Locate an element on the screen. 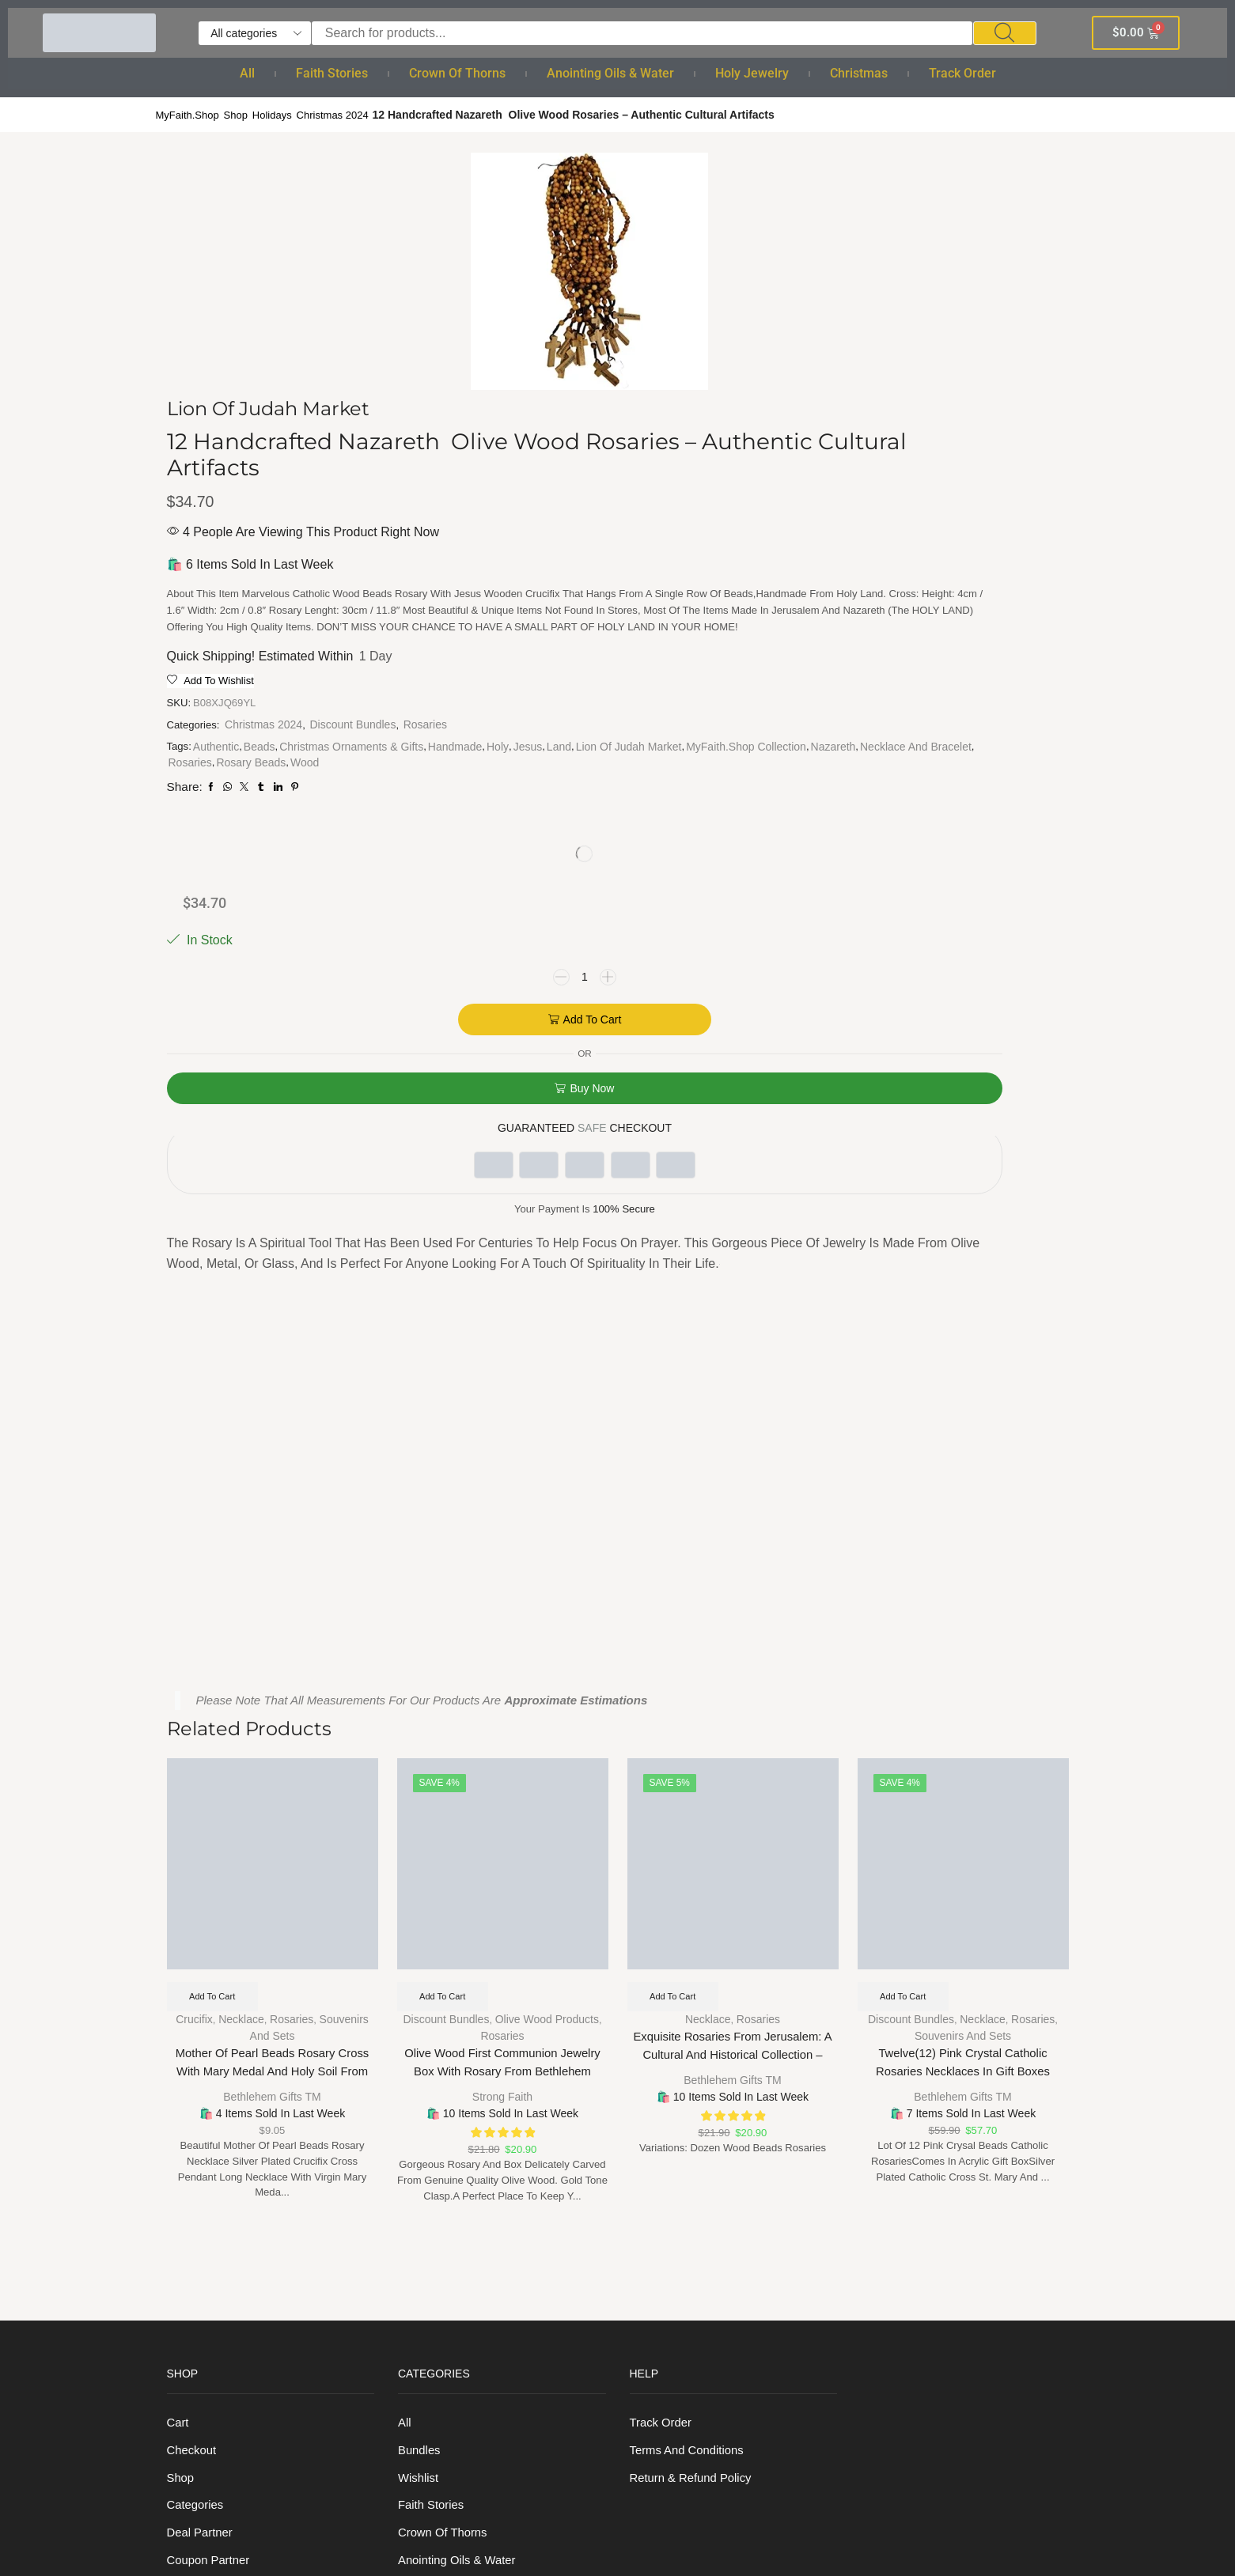  [Select search category] is located at coordinates (255, 33).